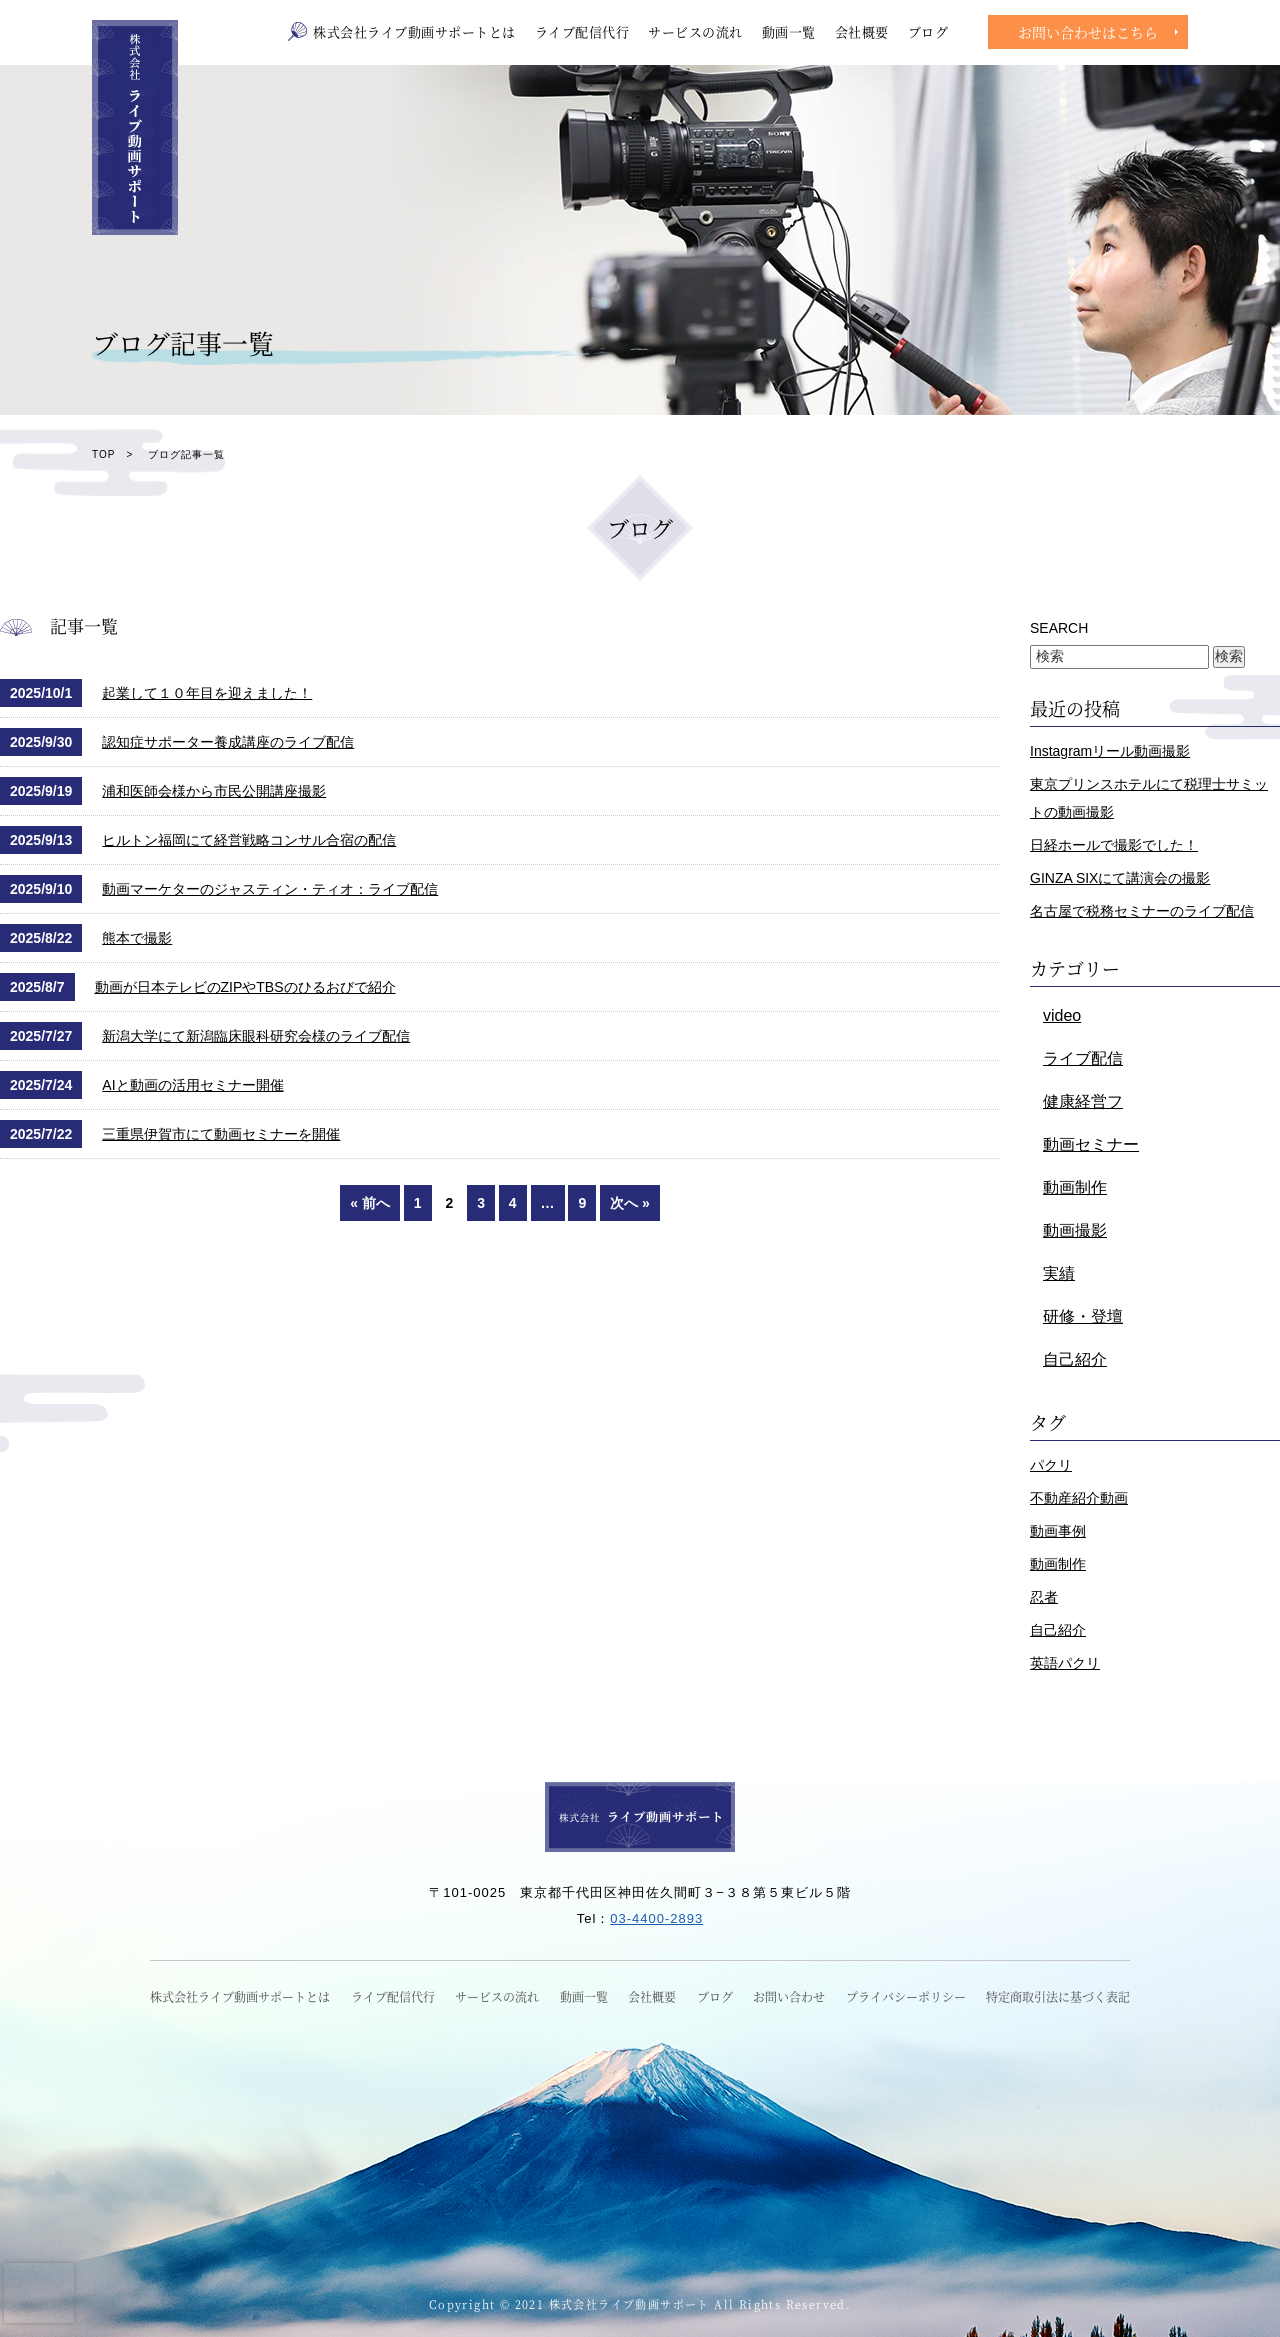 The height and width of the screenshot is (2337, 1280). What do you see at coordinates (1059, 1273) in the screenshot?
I see `実績` at bounding box center [1059, 1273].